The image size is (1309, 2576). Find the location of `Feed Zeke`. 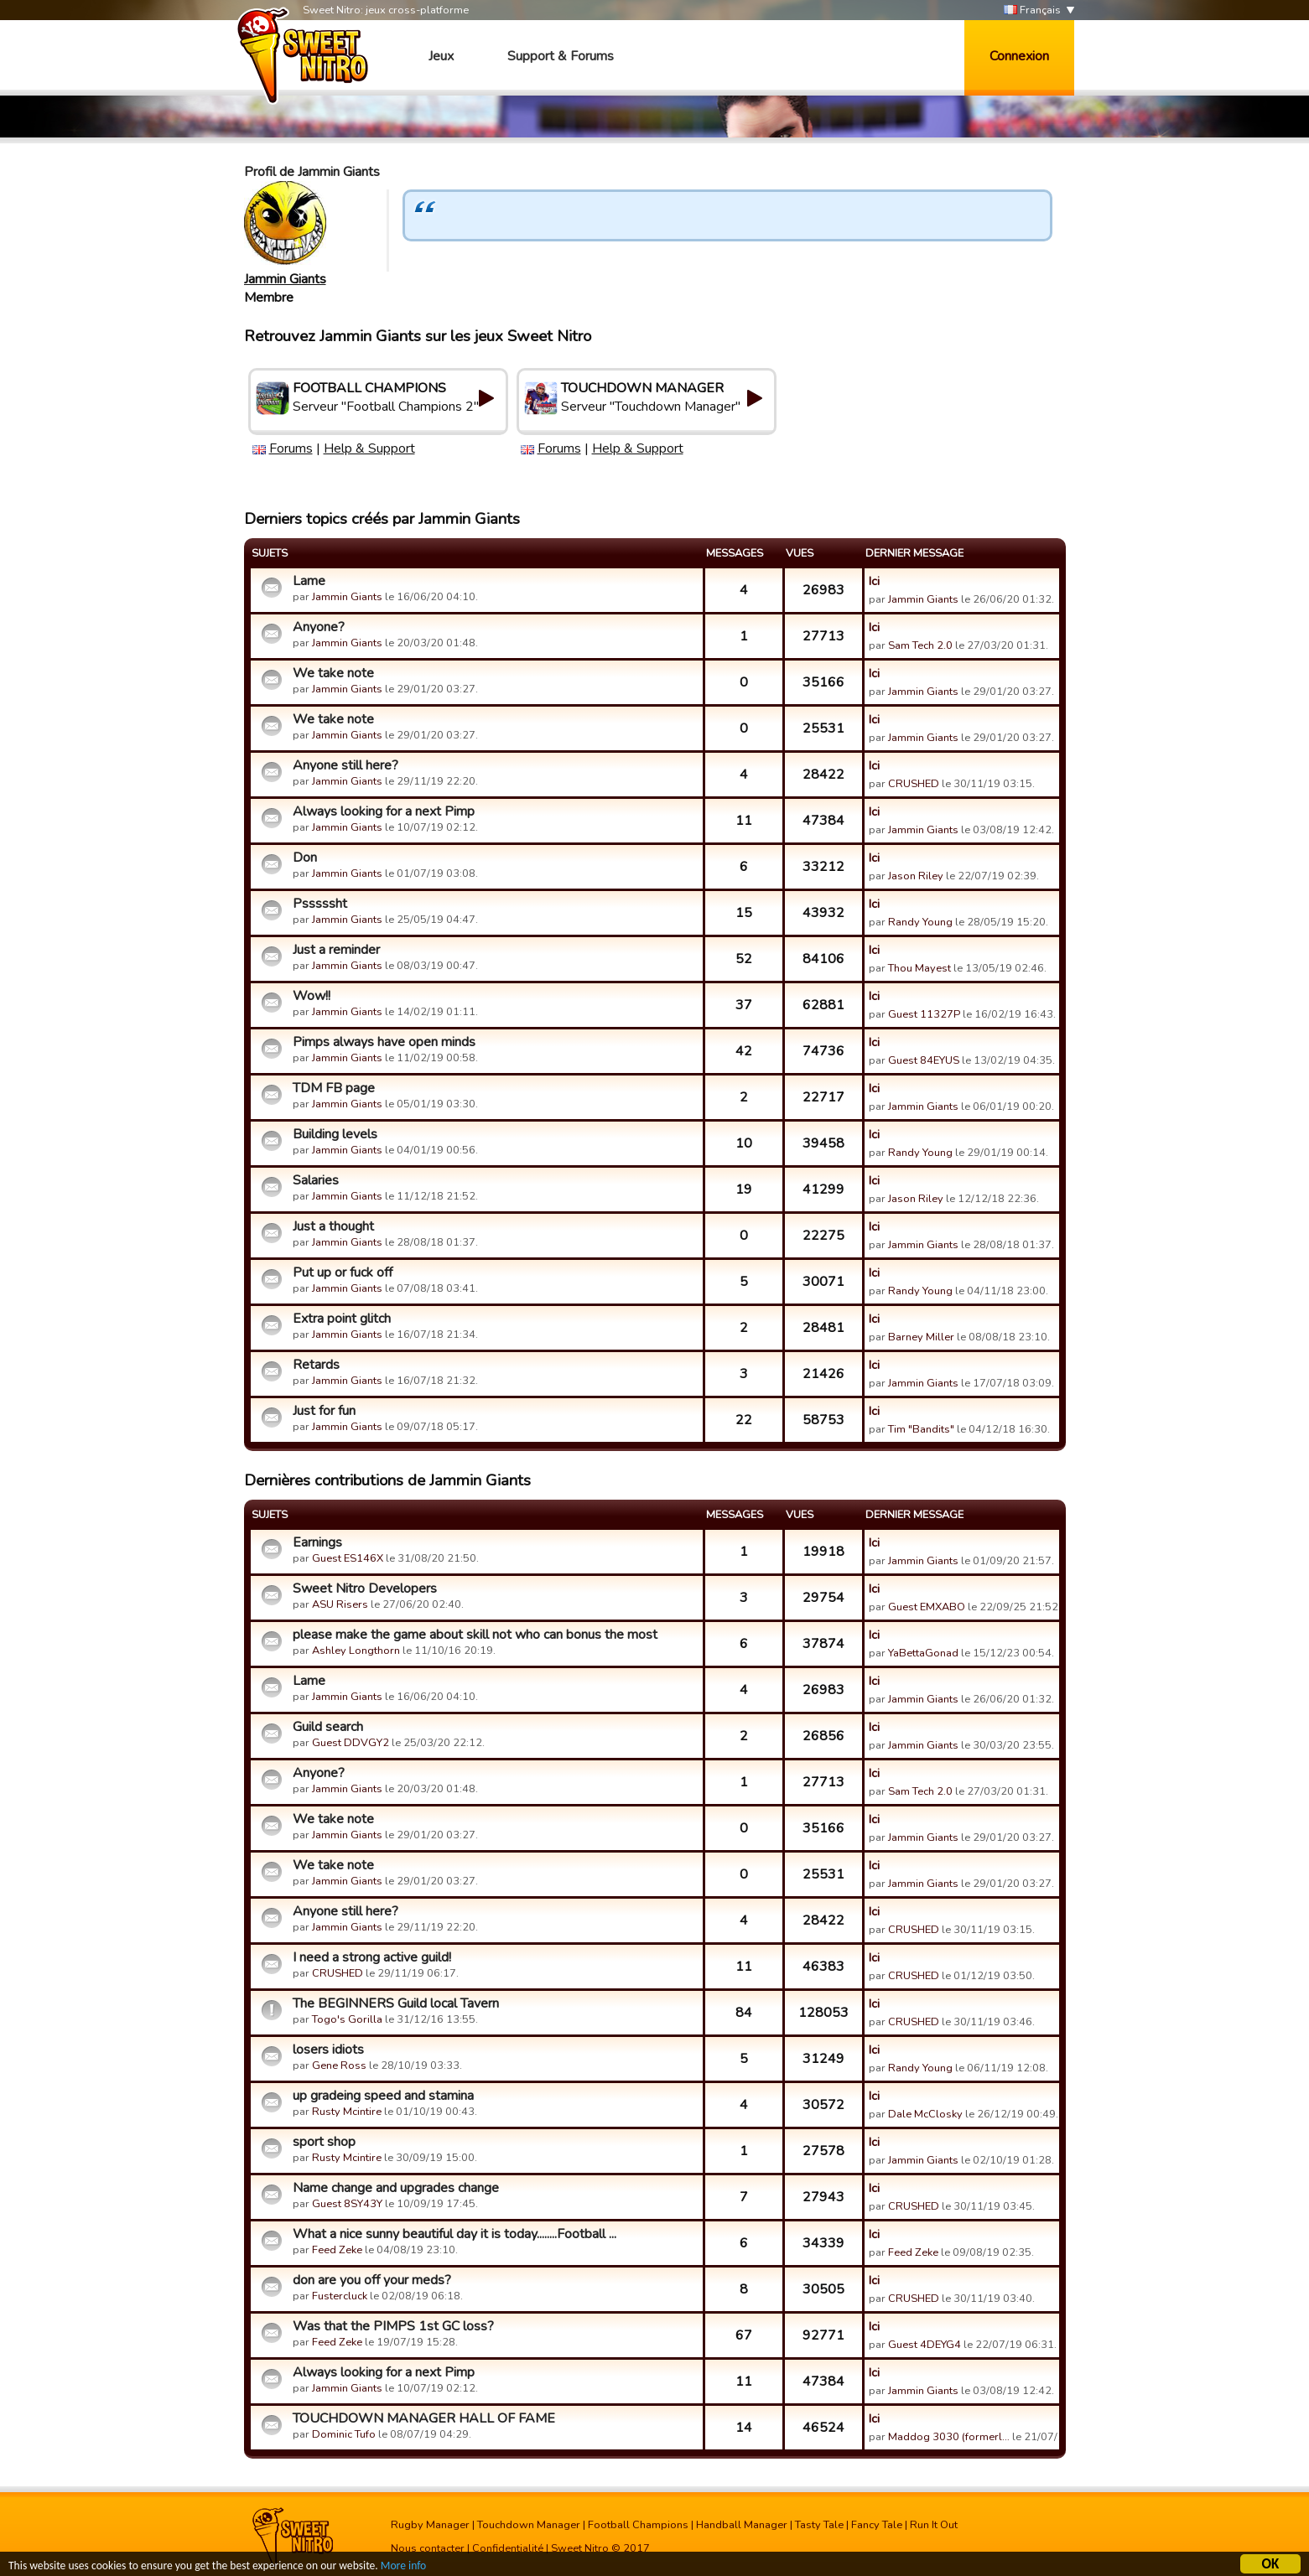

Feed Zeke is located at coordinates (337, 2249).